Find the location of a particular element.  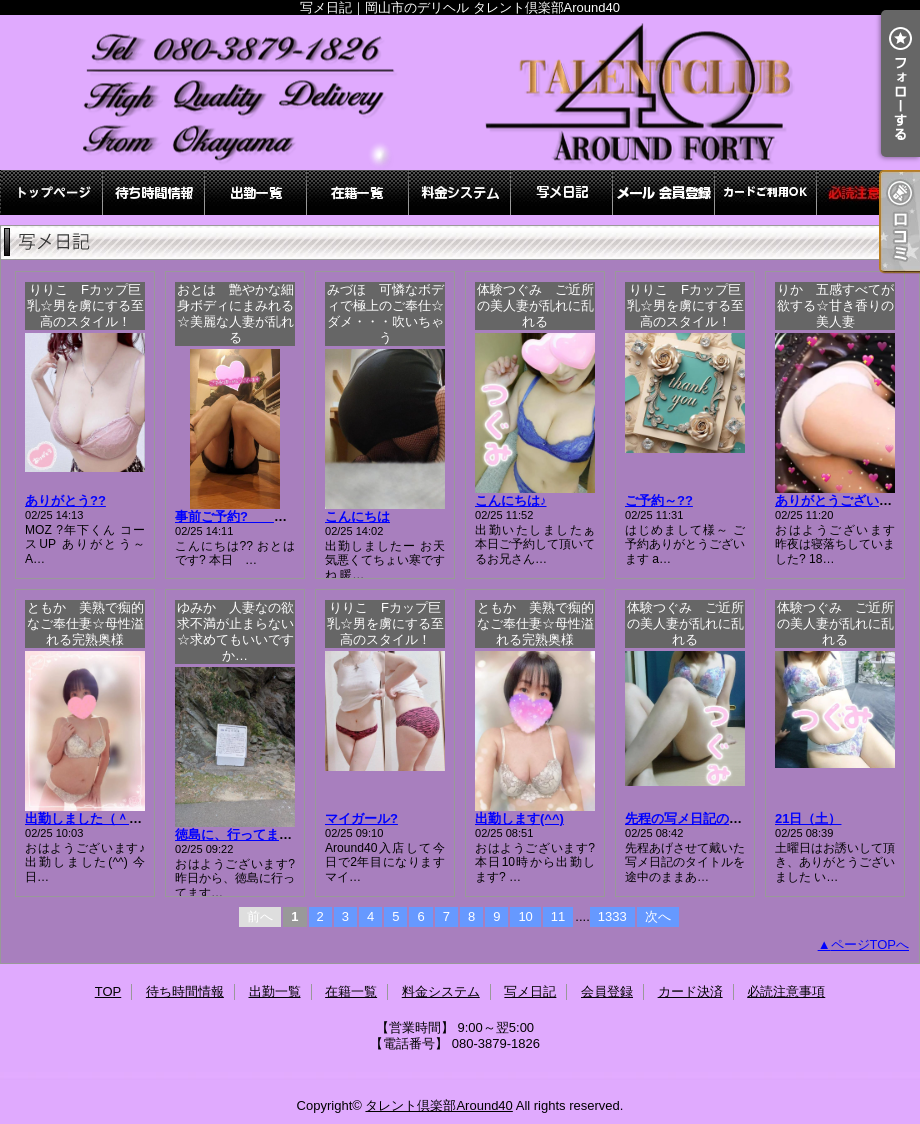

出勤します(^^) is located at coordinates (519, 818).